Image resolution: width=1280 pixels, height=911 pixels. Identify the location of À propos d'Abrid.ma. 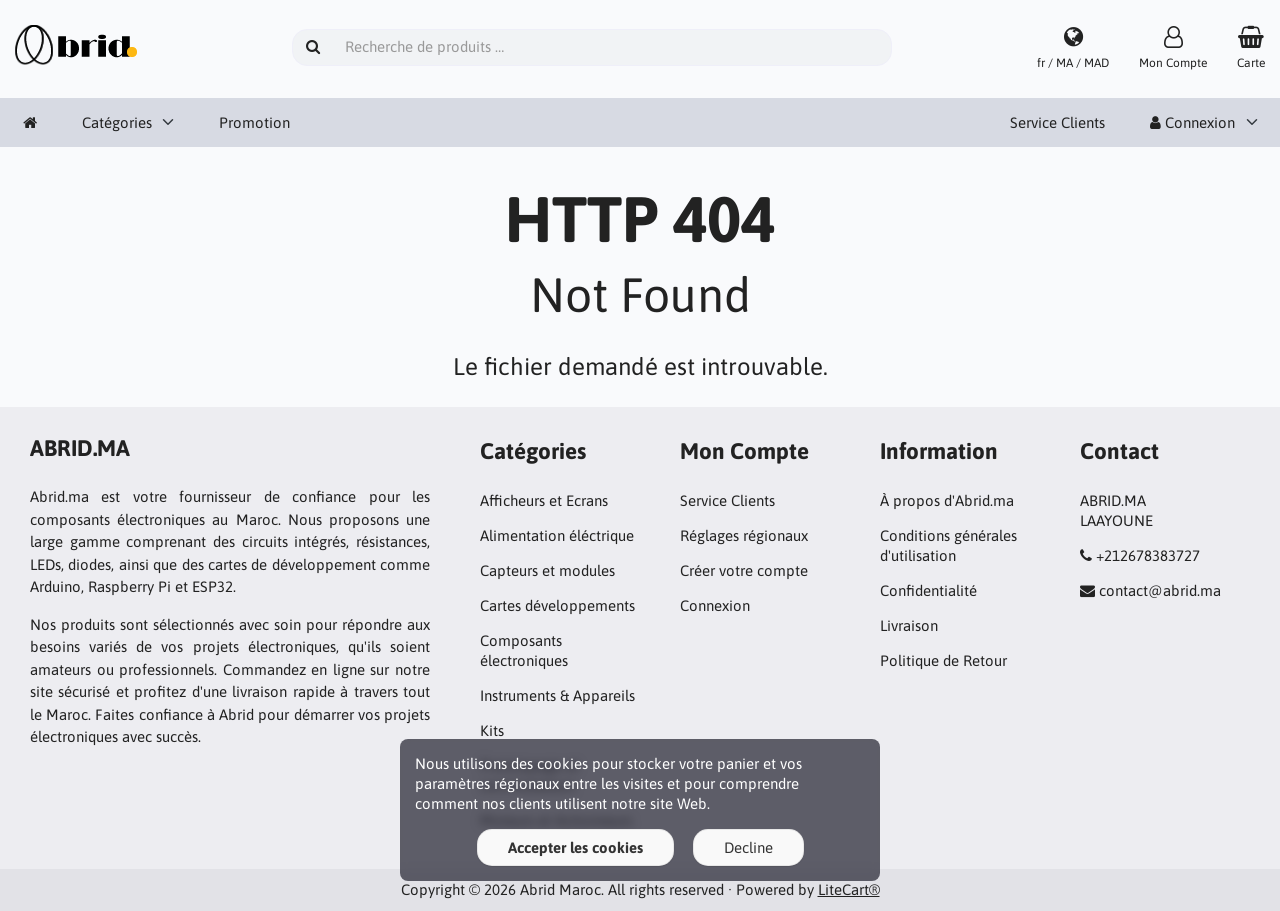
(947, 500).